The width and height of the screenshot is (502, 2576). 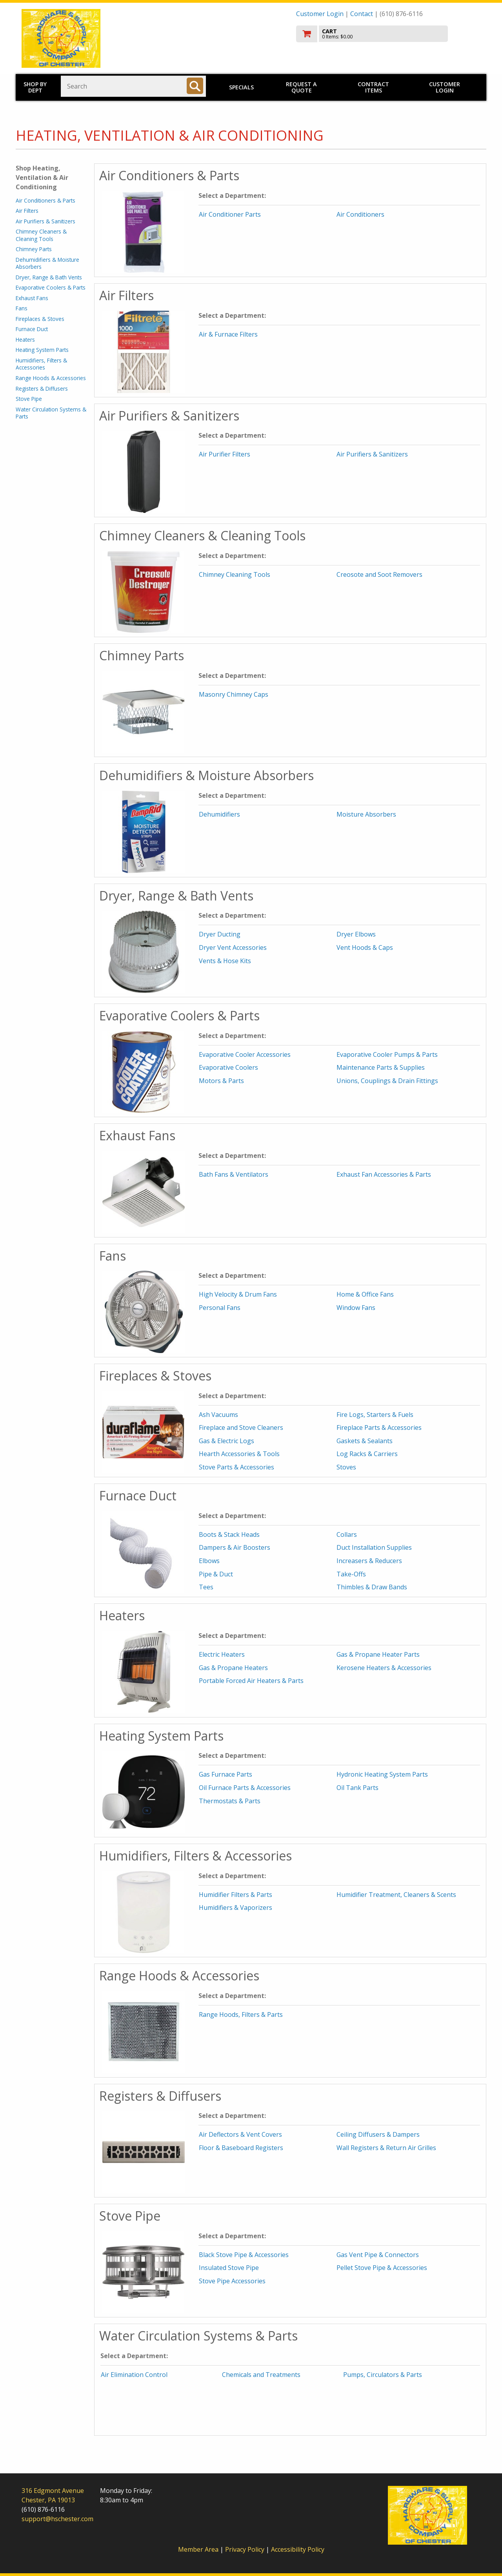 I want to click on Stoves, so click(x=346, y=1467).